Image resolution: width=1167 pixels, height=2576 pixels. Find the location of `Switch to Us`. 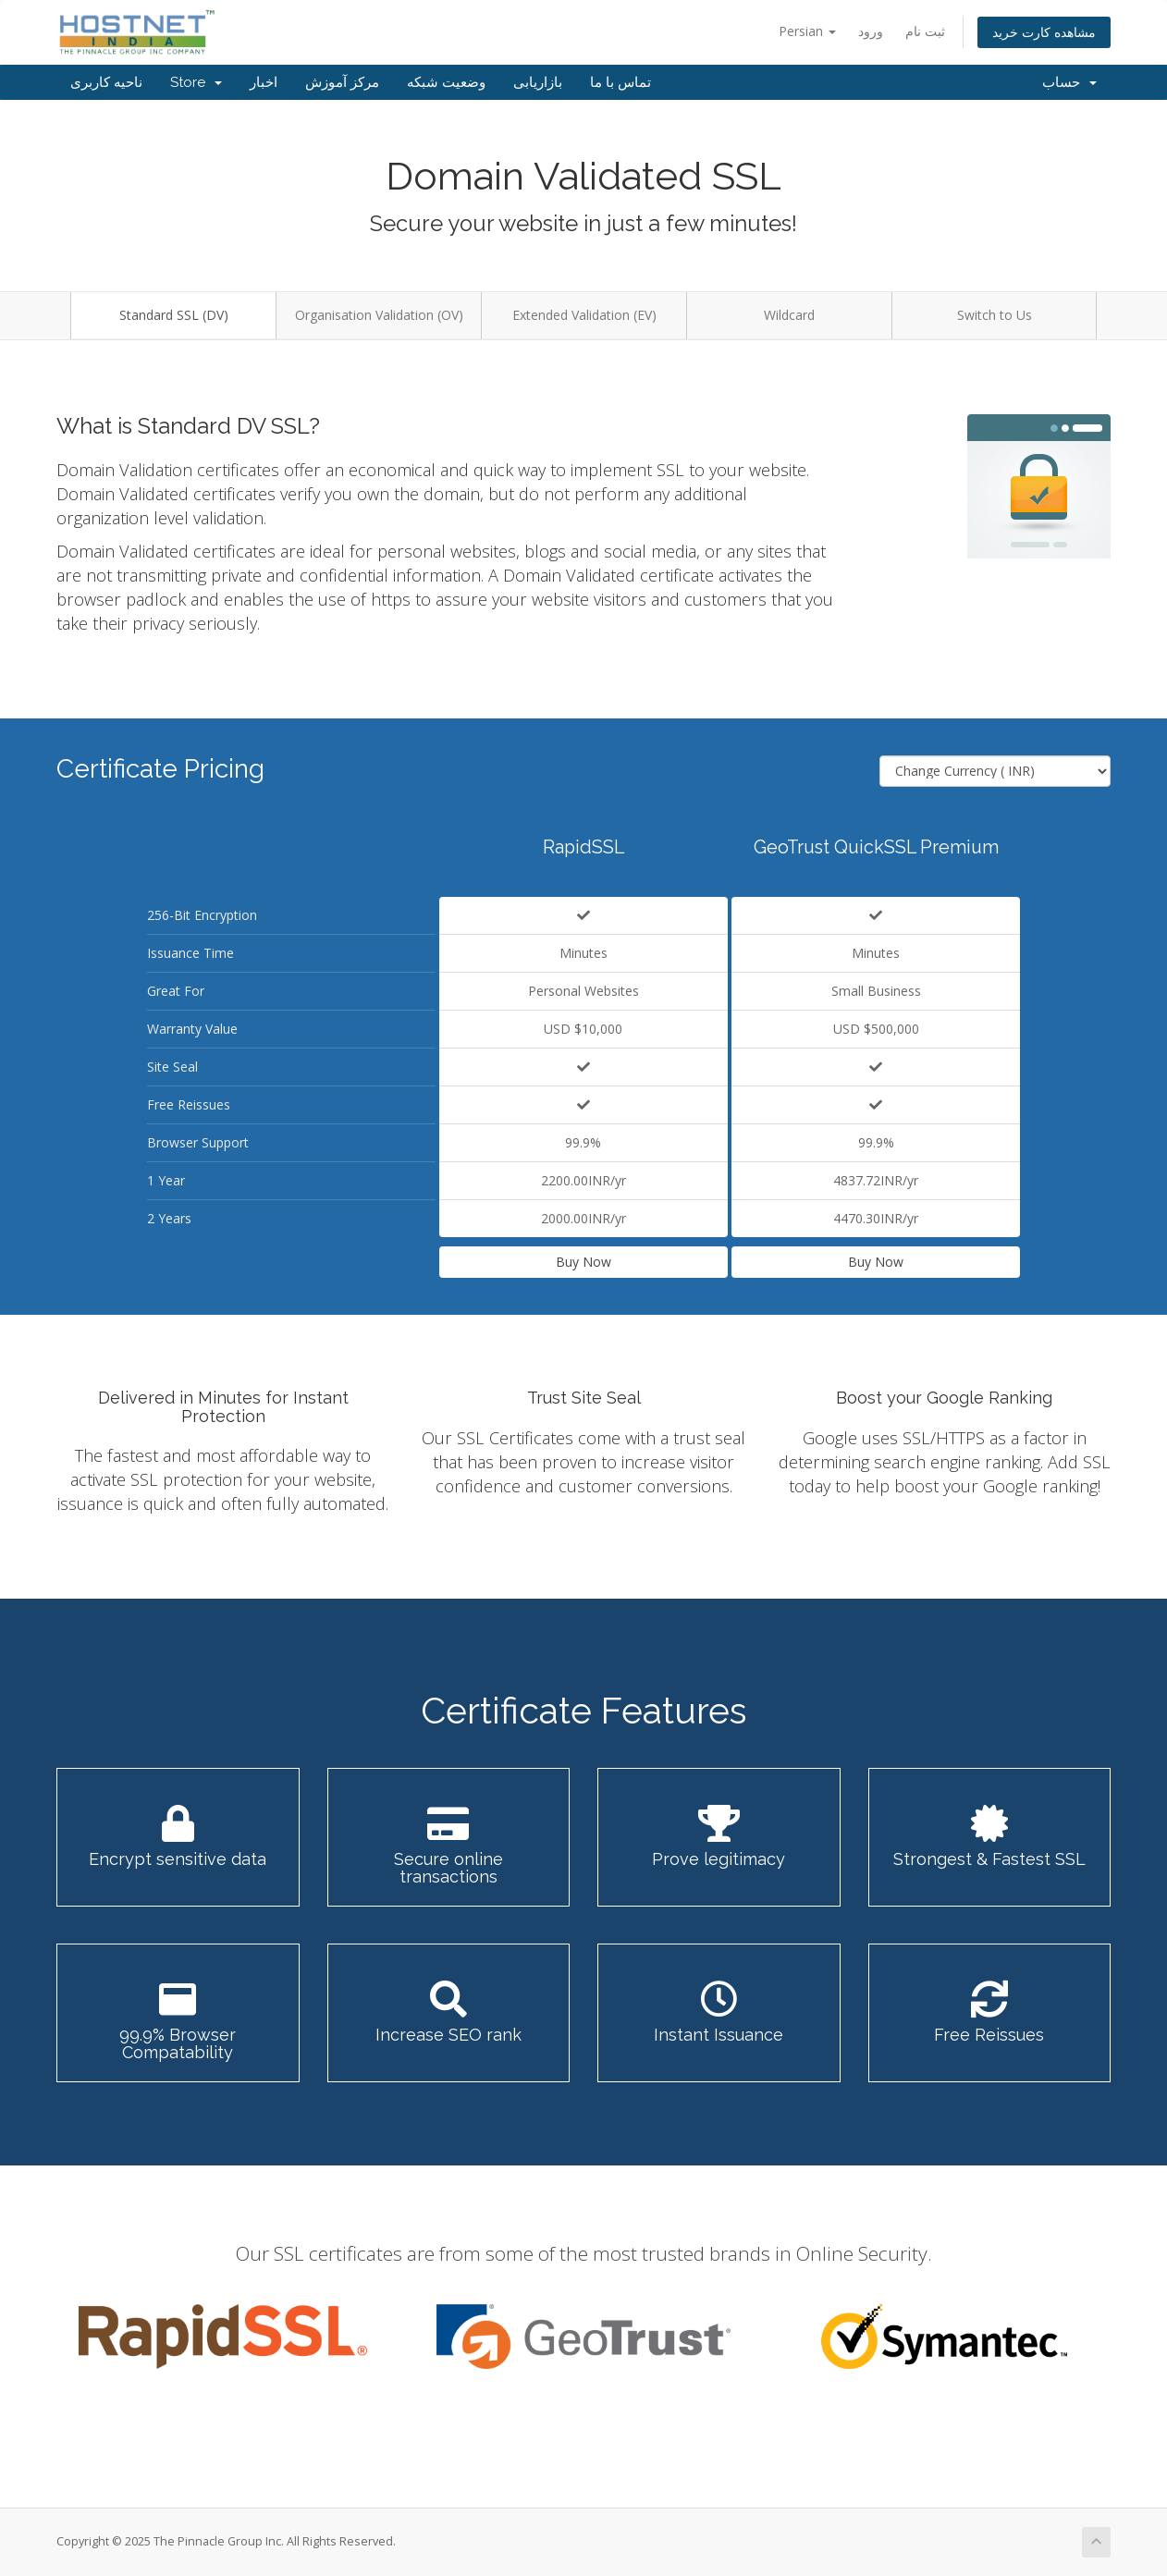

Switch to Us is located at coordinates (994, 315).